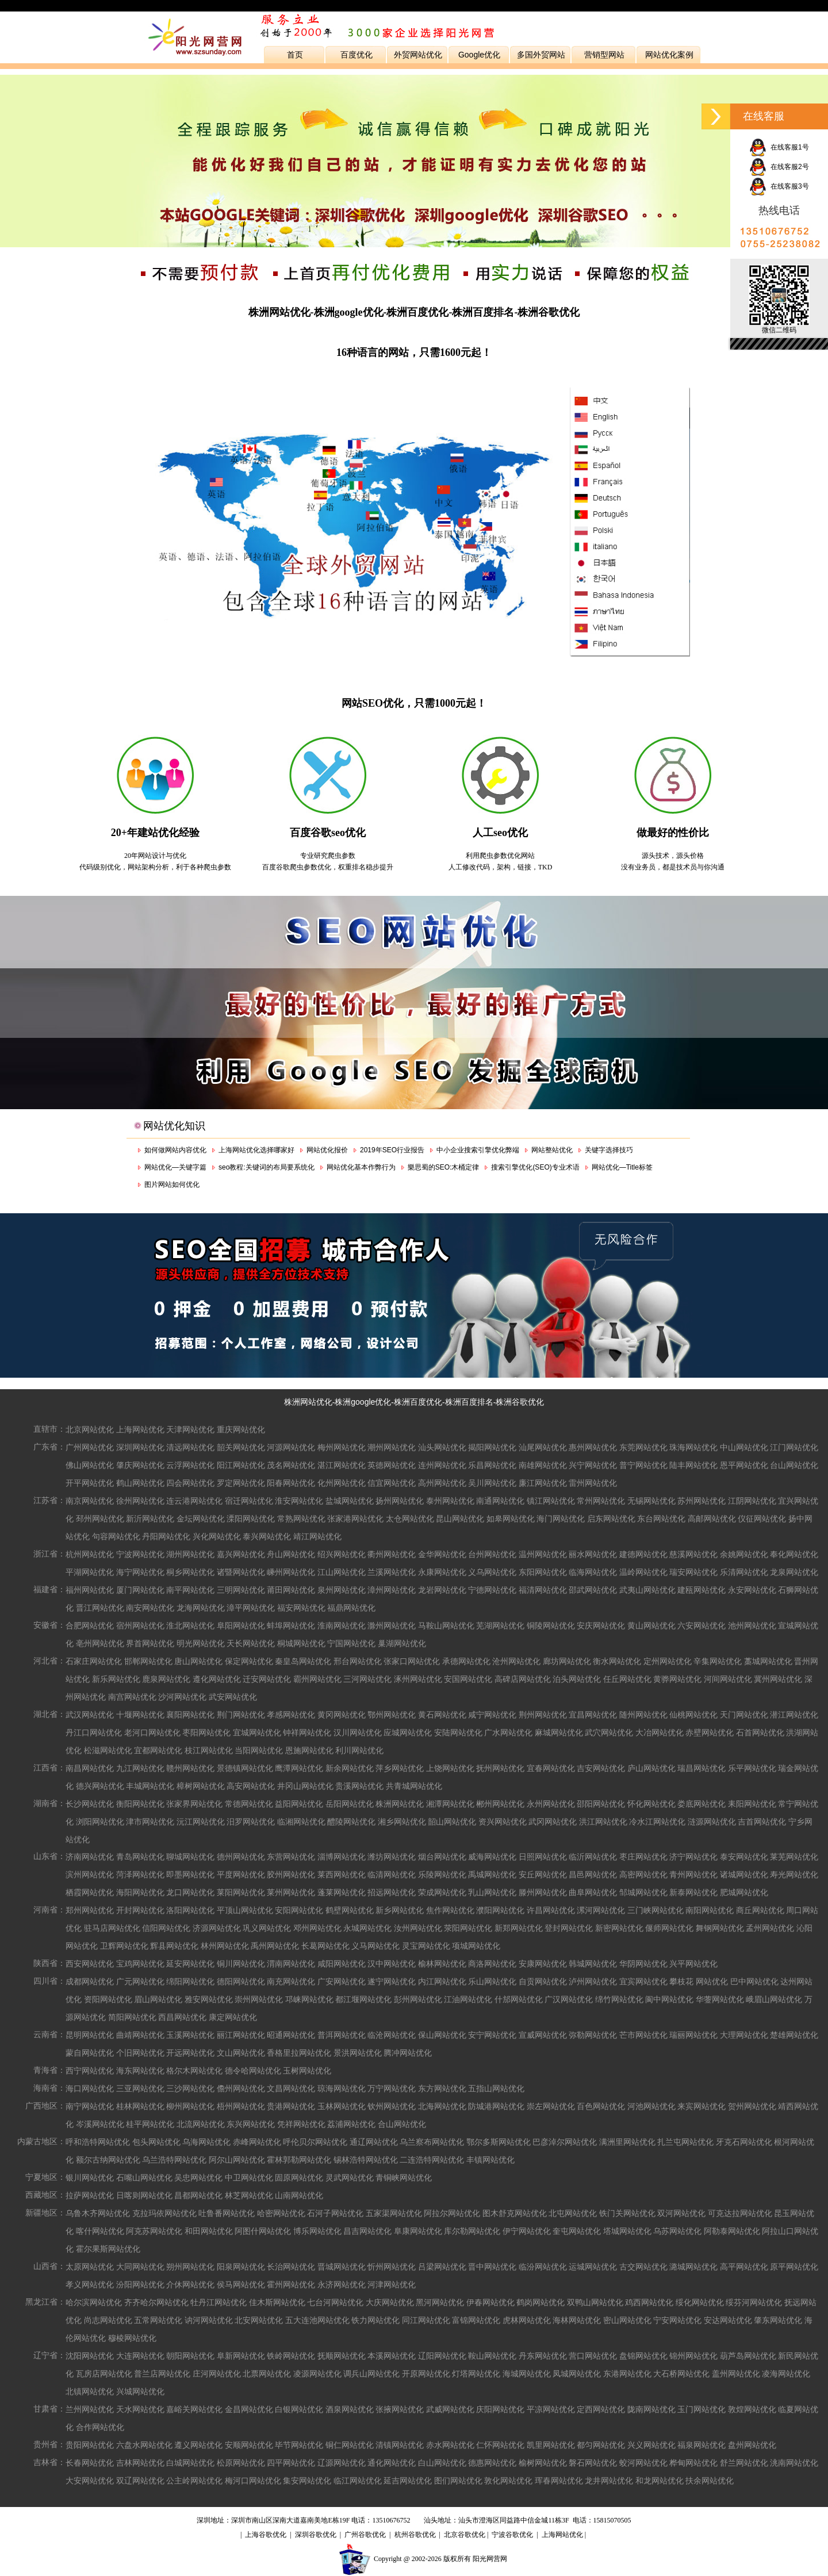 Image resolution: width=828 pixels, height=2576 pixels. Describe the element at coordinates (90, 1714) in the screenshot. I see `武汉网站优化` at that location.